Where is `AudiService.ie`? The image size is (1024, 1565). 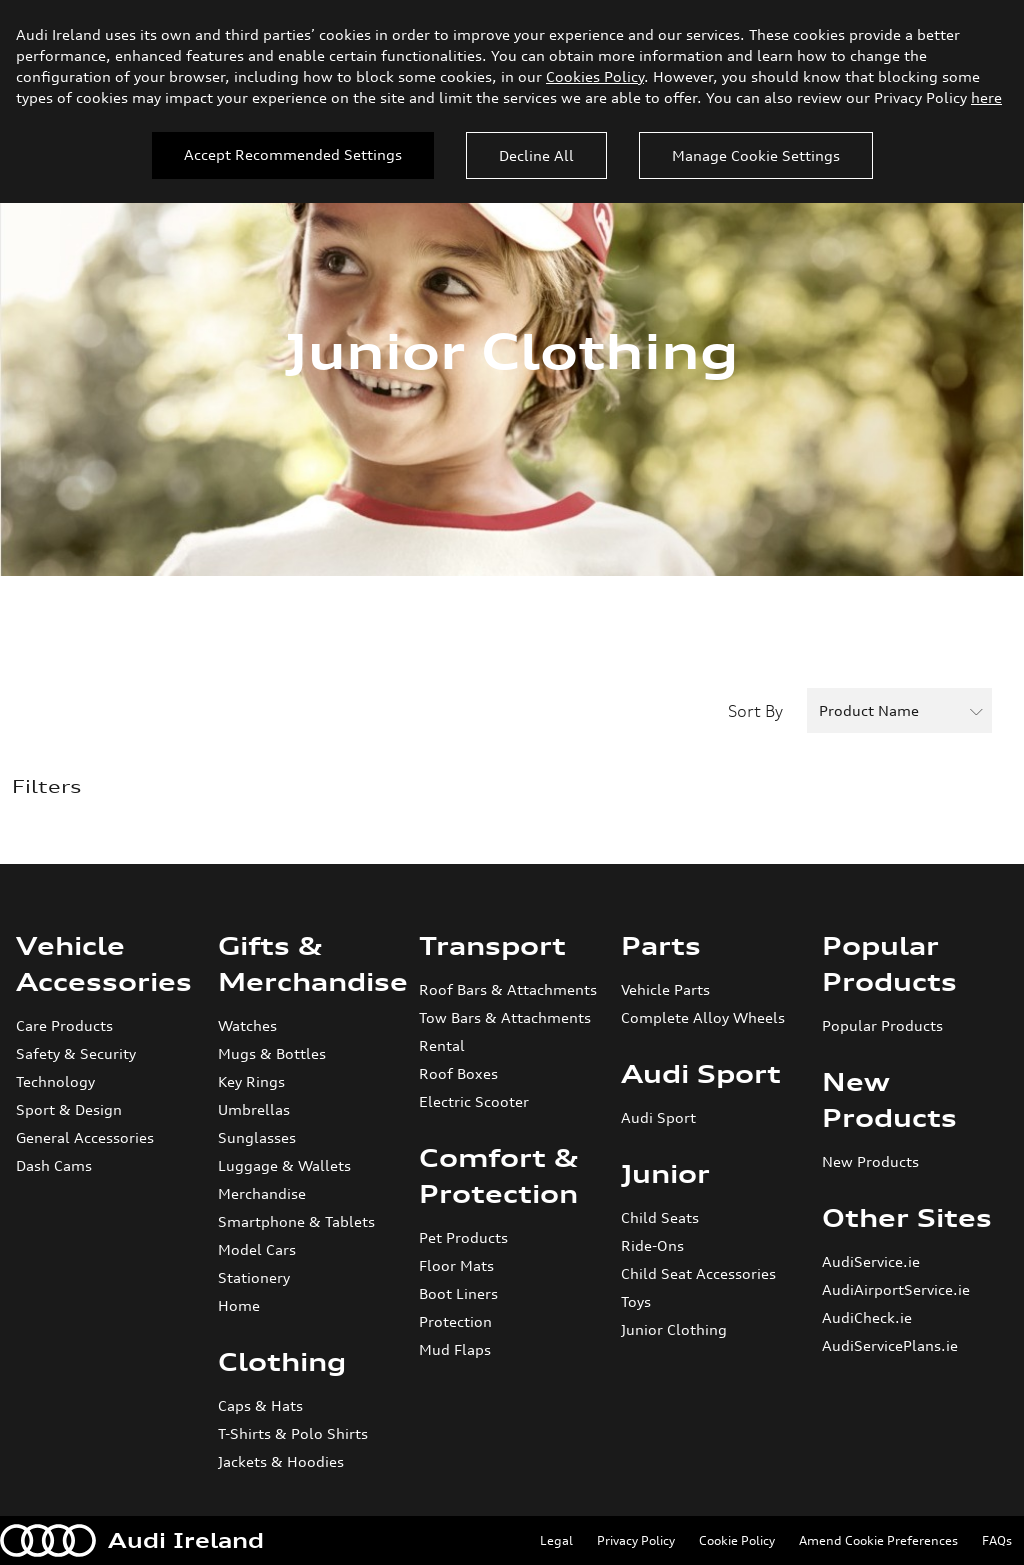 AudiService.ie is located at coordinates (871, 1261).